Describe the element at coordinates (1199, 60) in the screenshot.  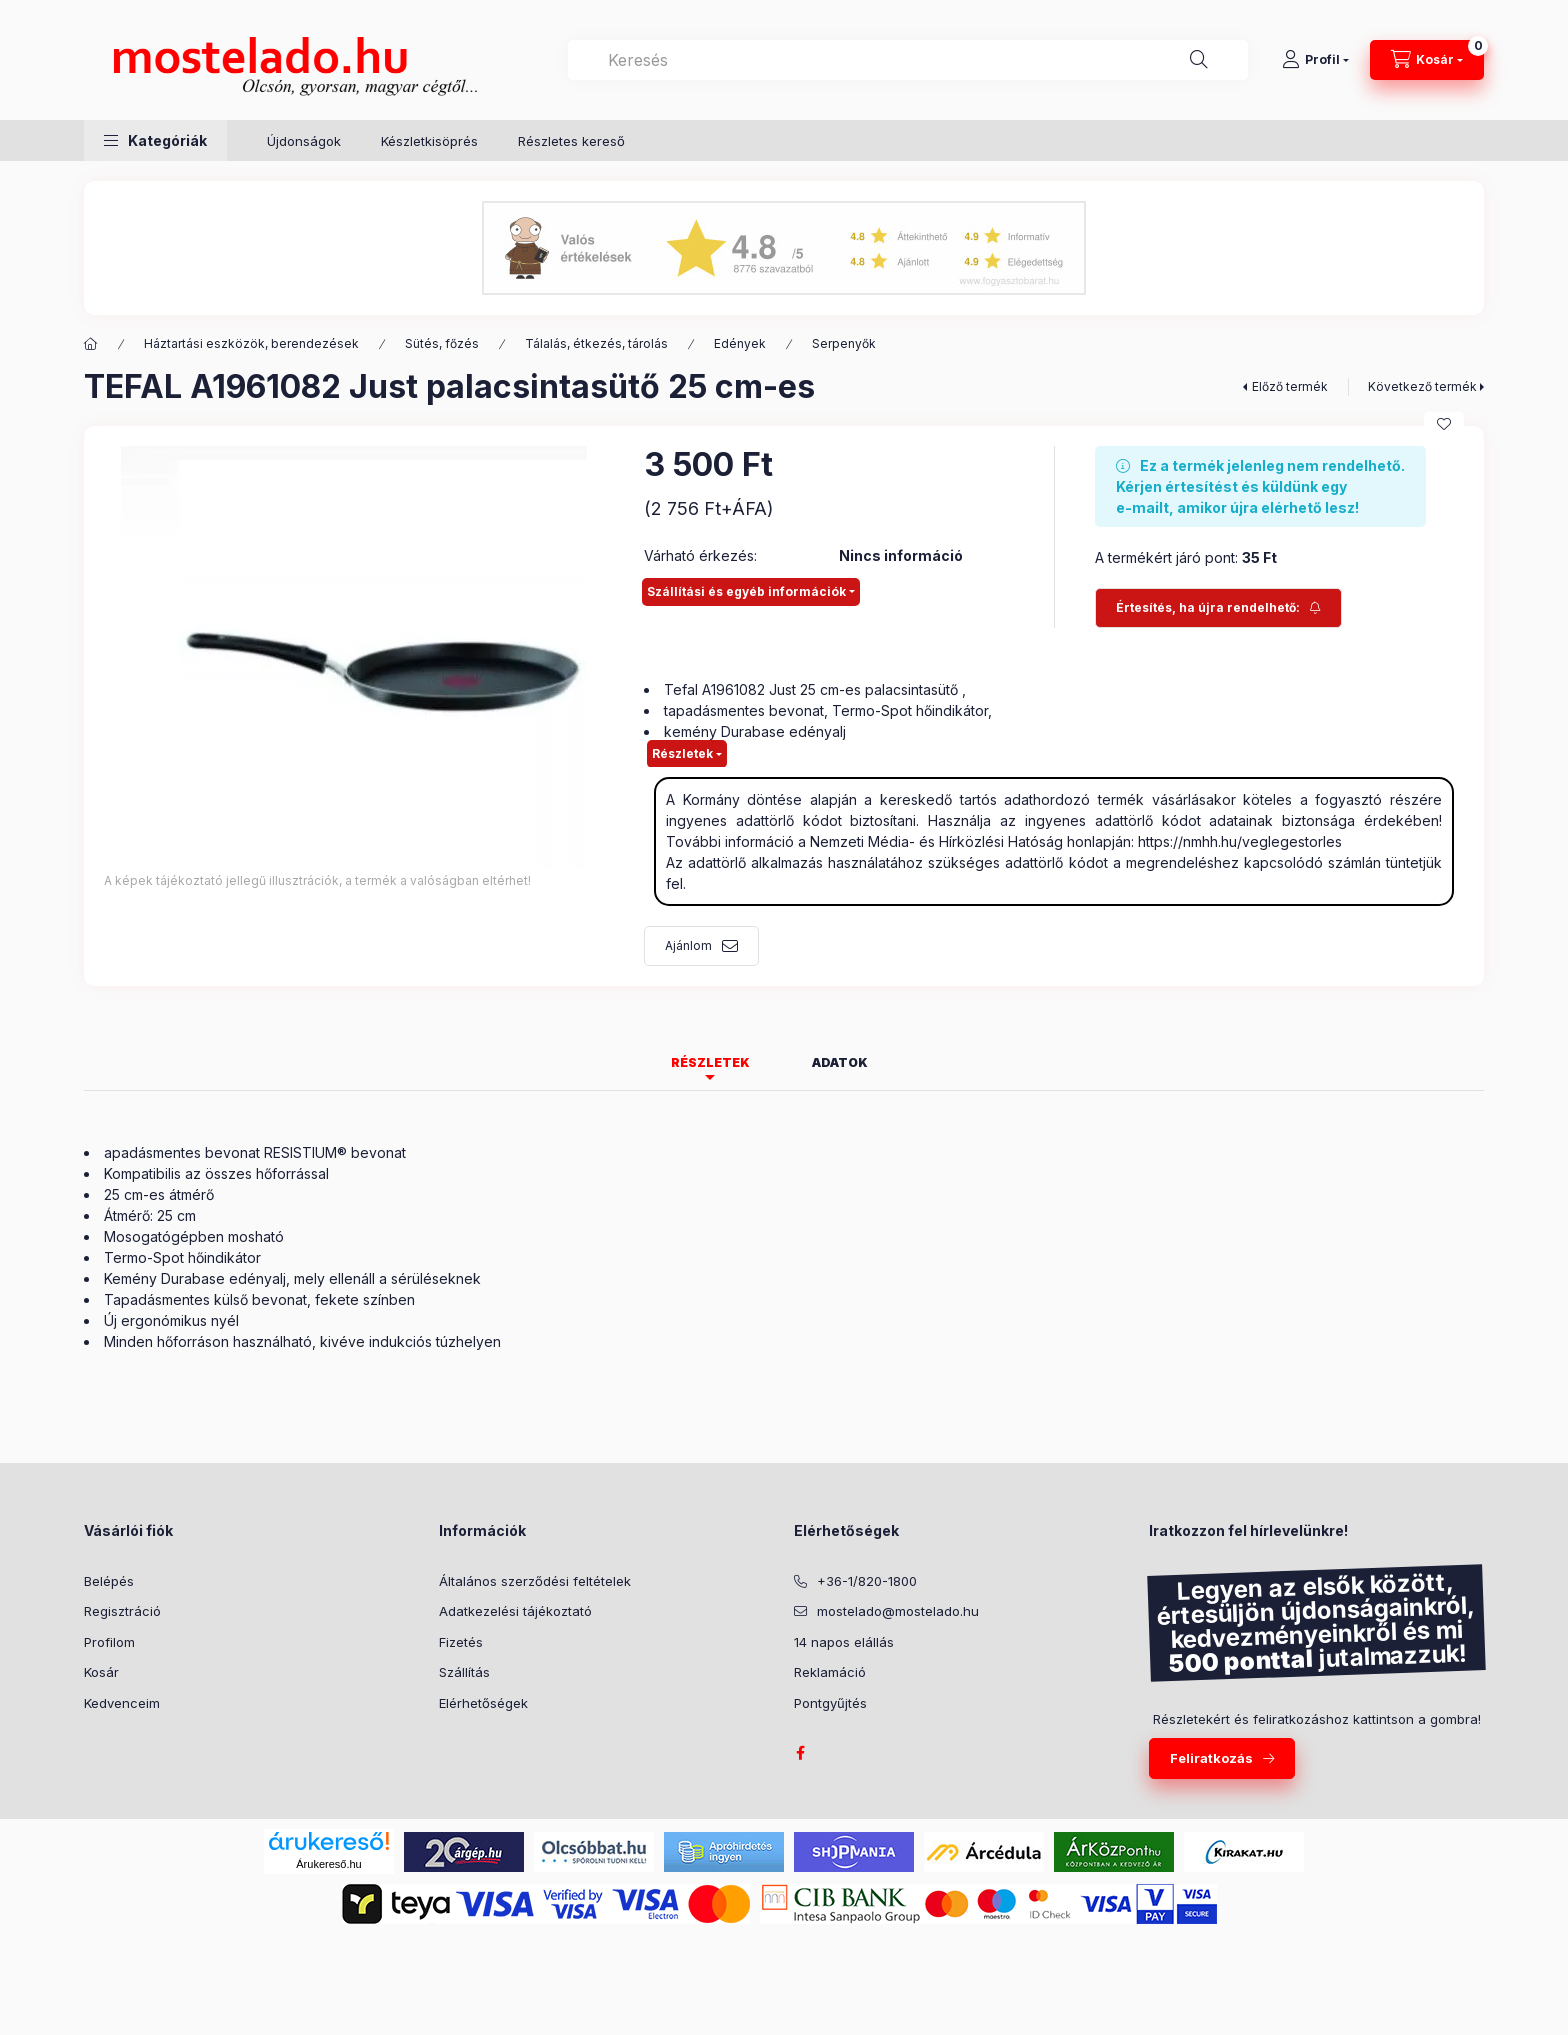
I see `[Keresés]` at that location.